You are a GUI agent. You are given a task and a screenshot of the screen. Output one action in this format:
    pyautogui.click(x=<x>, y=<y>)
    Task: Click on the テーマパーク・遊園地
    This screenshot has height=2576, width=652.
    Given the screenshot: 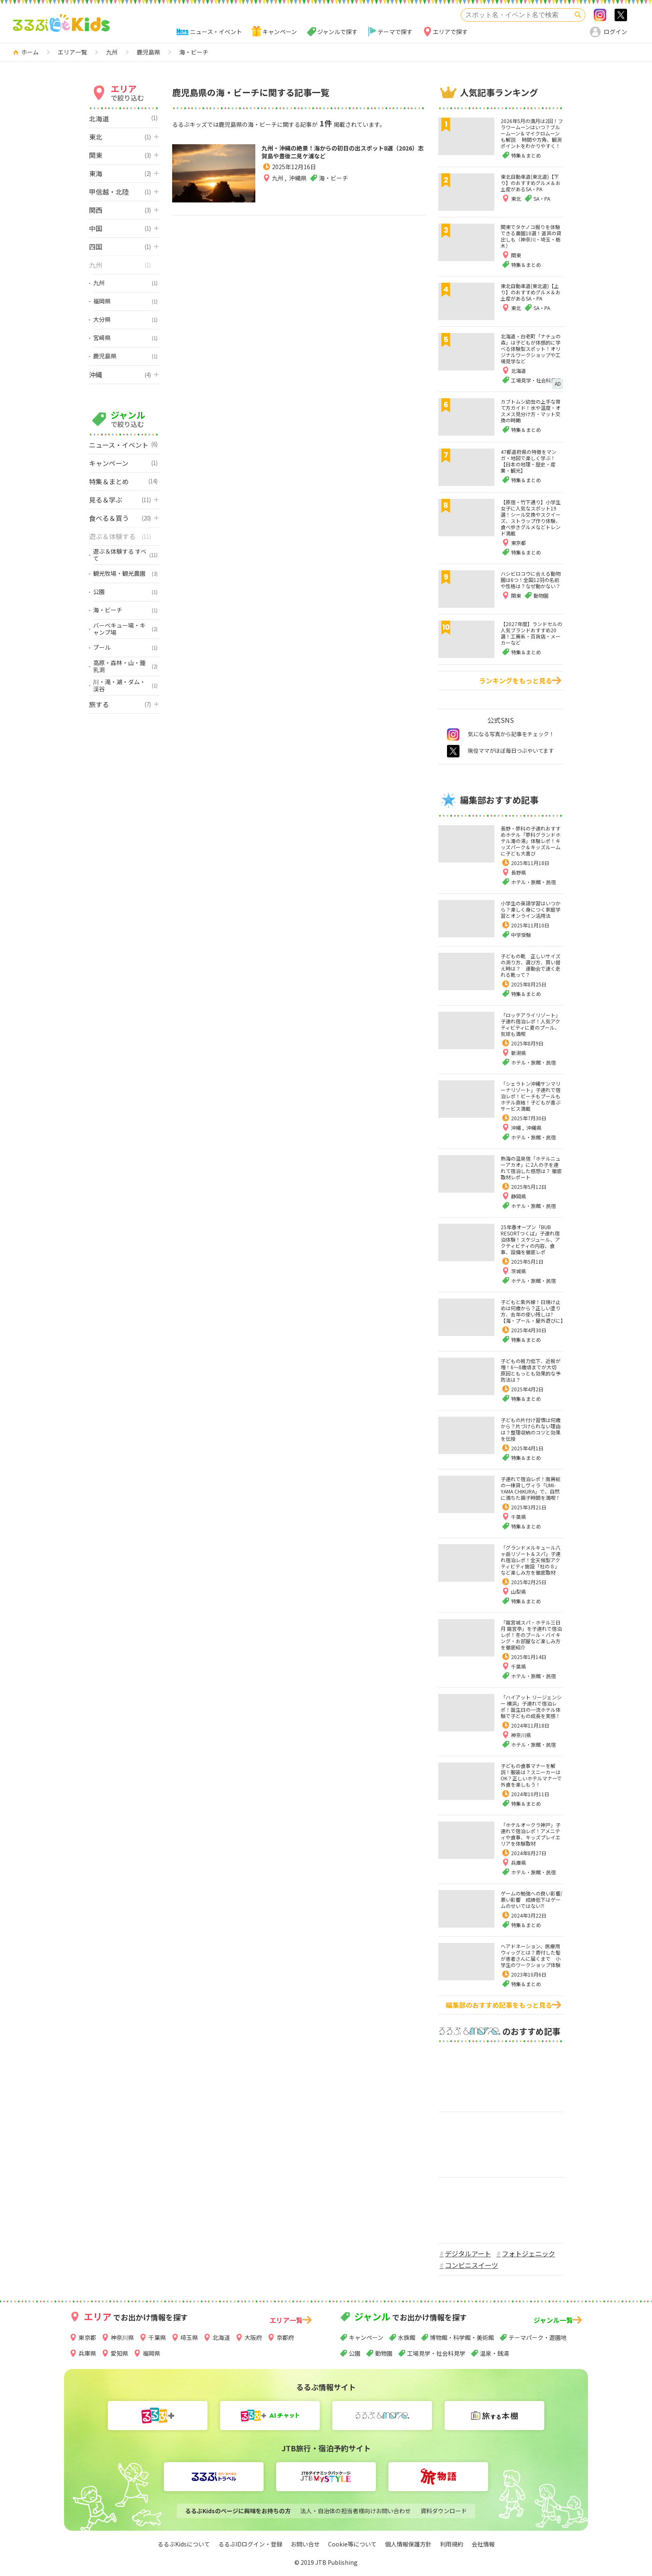 What is the action you would take?
    pyautogui.click(x=538, y=2337)
    